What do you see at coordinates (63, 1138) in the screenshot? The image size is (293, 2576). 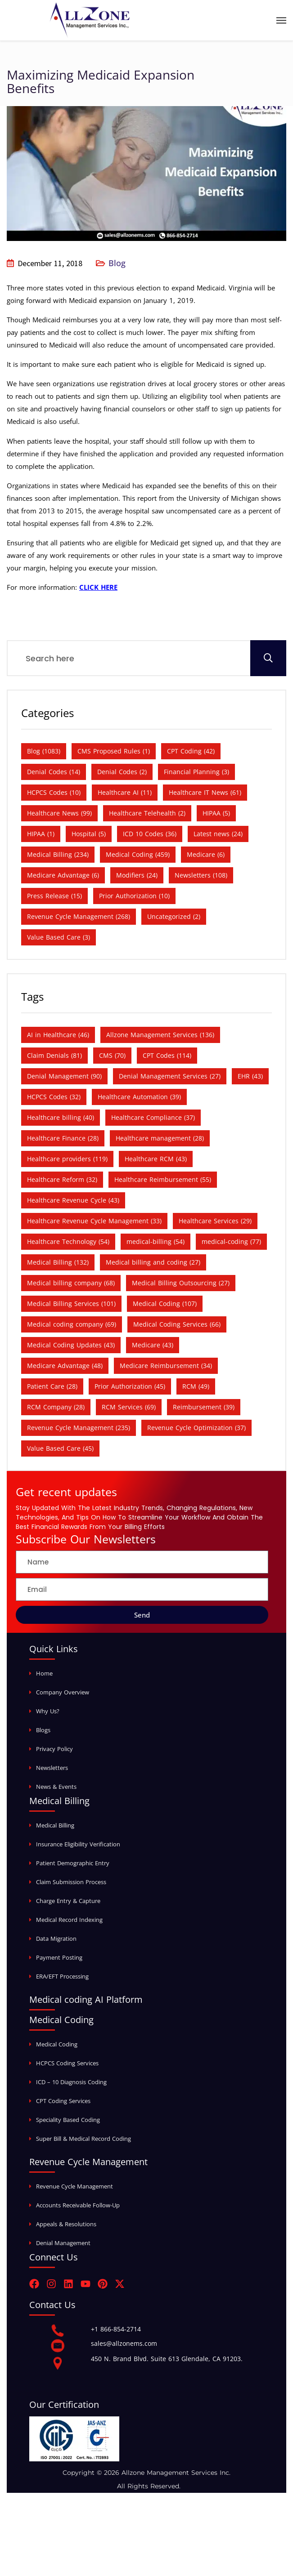 I see `Healthcare Finance [Healthcare Finance (28 items)]` at bounding box center [63, 1138].